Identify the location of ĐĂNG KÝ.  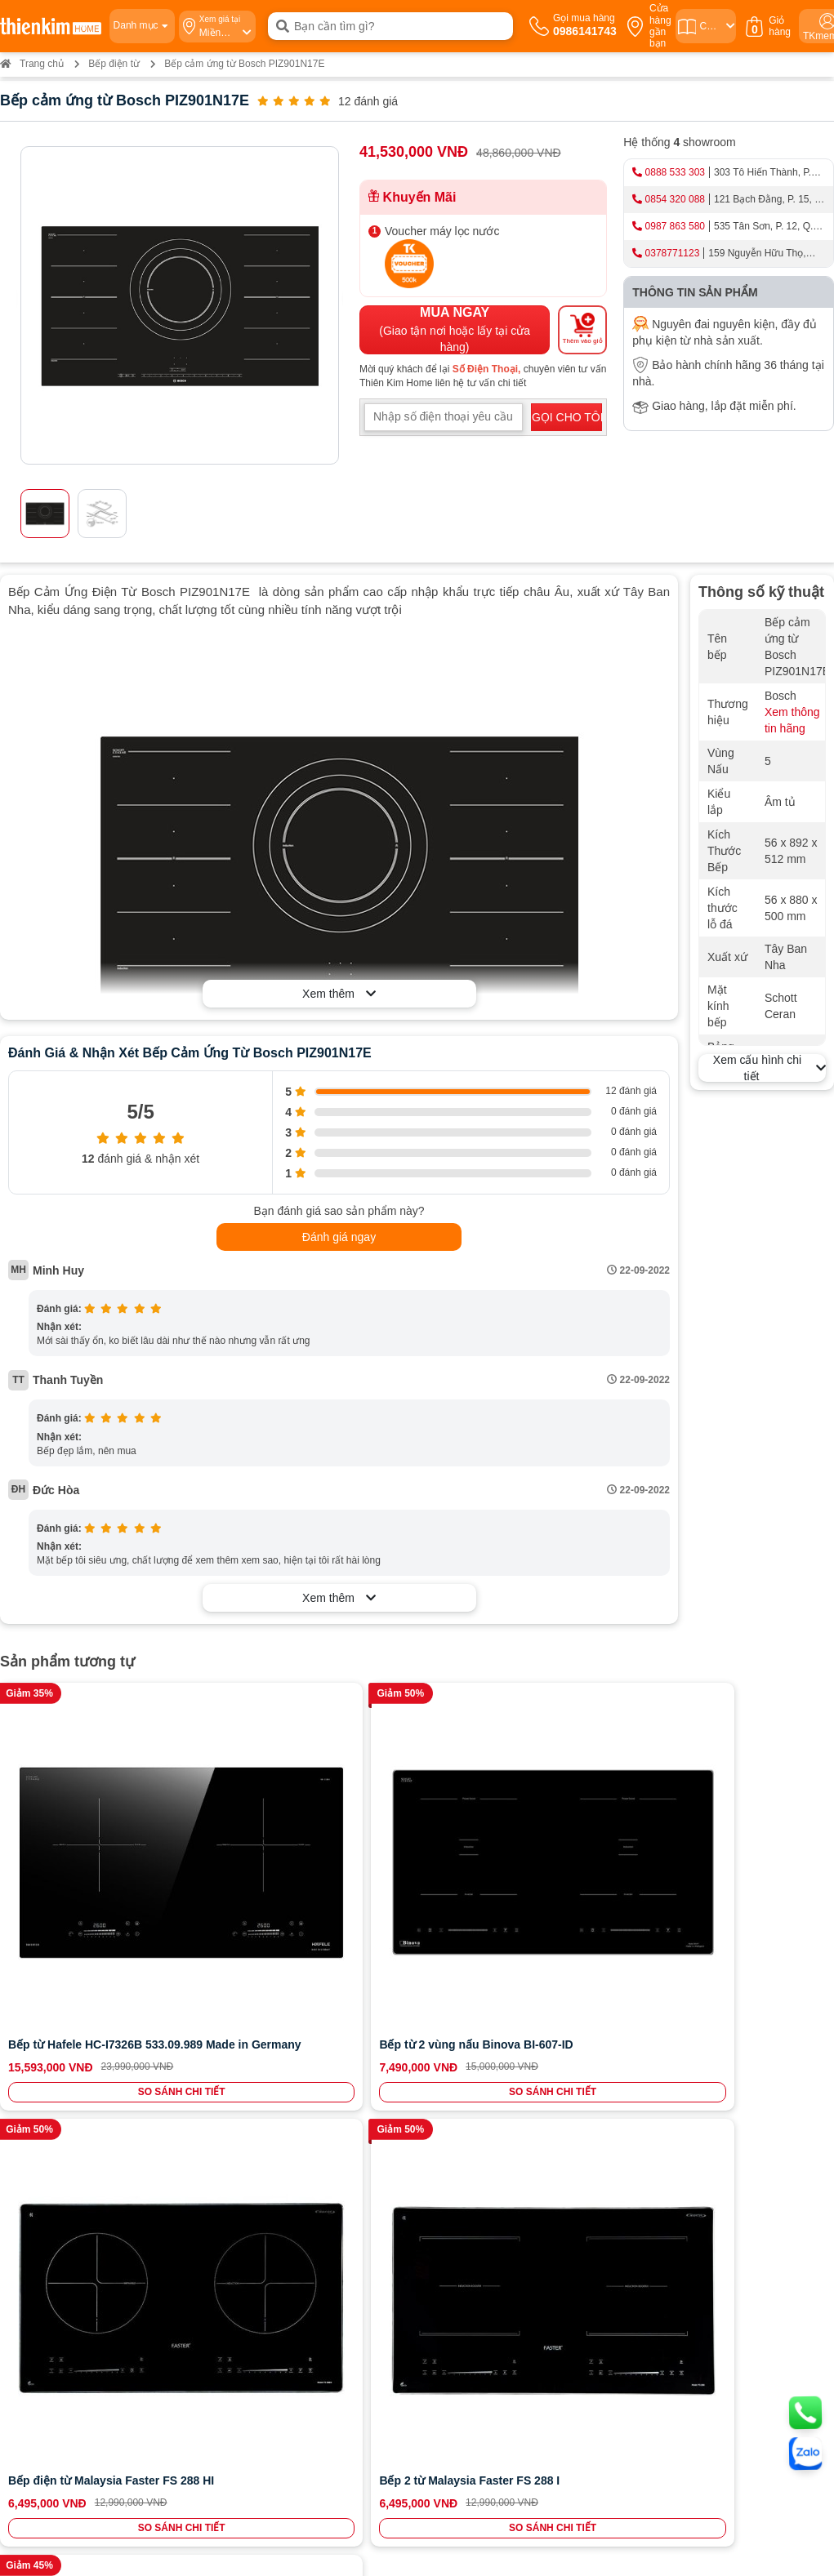
(776, 2079).